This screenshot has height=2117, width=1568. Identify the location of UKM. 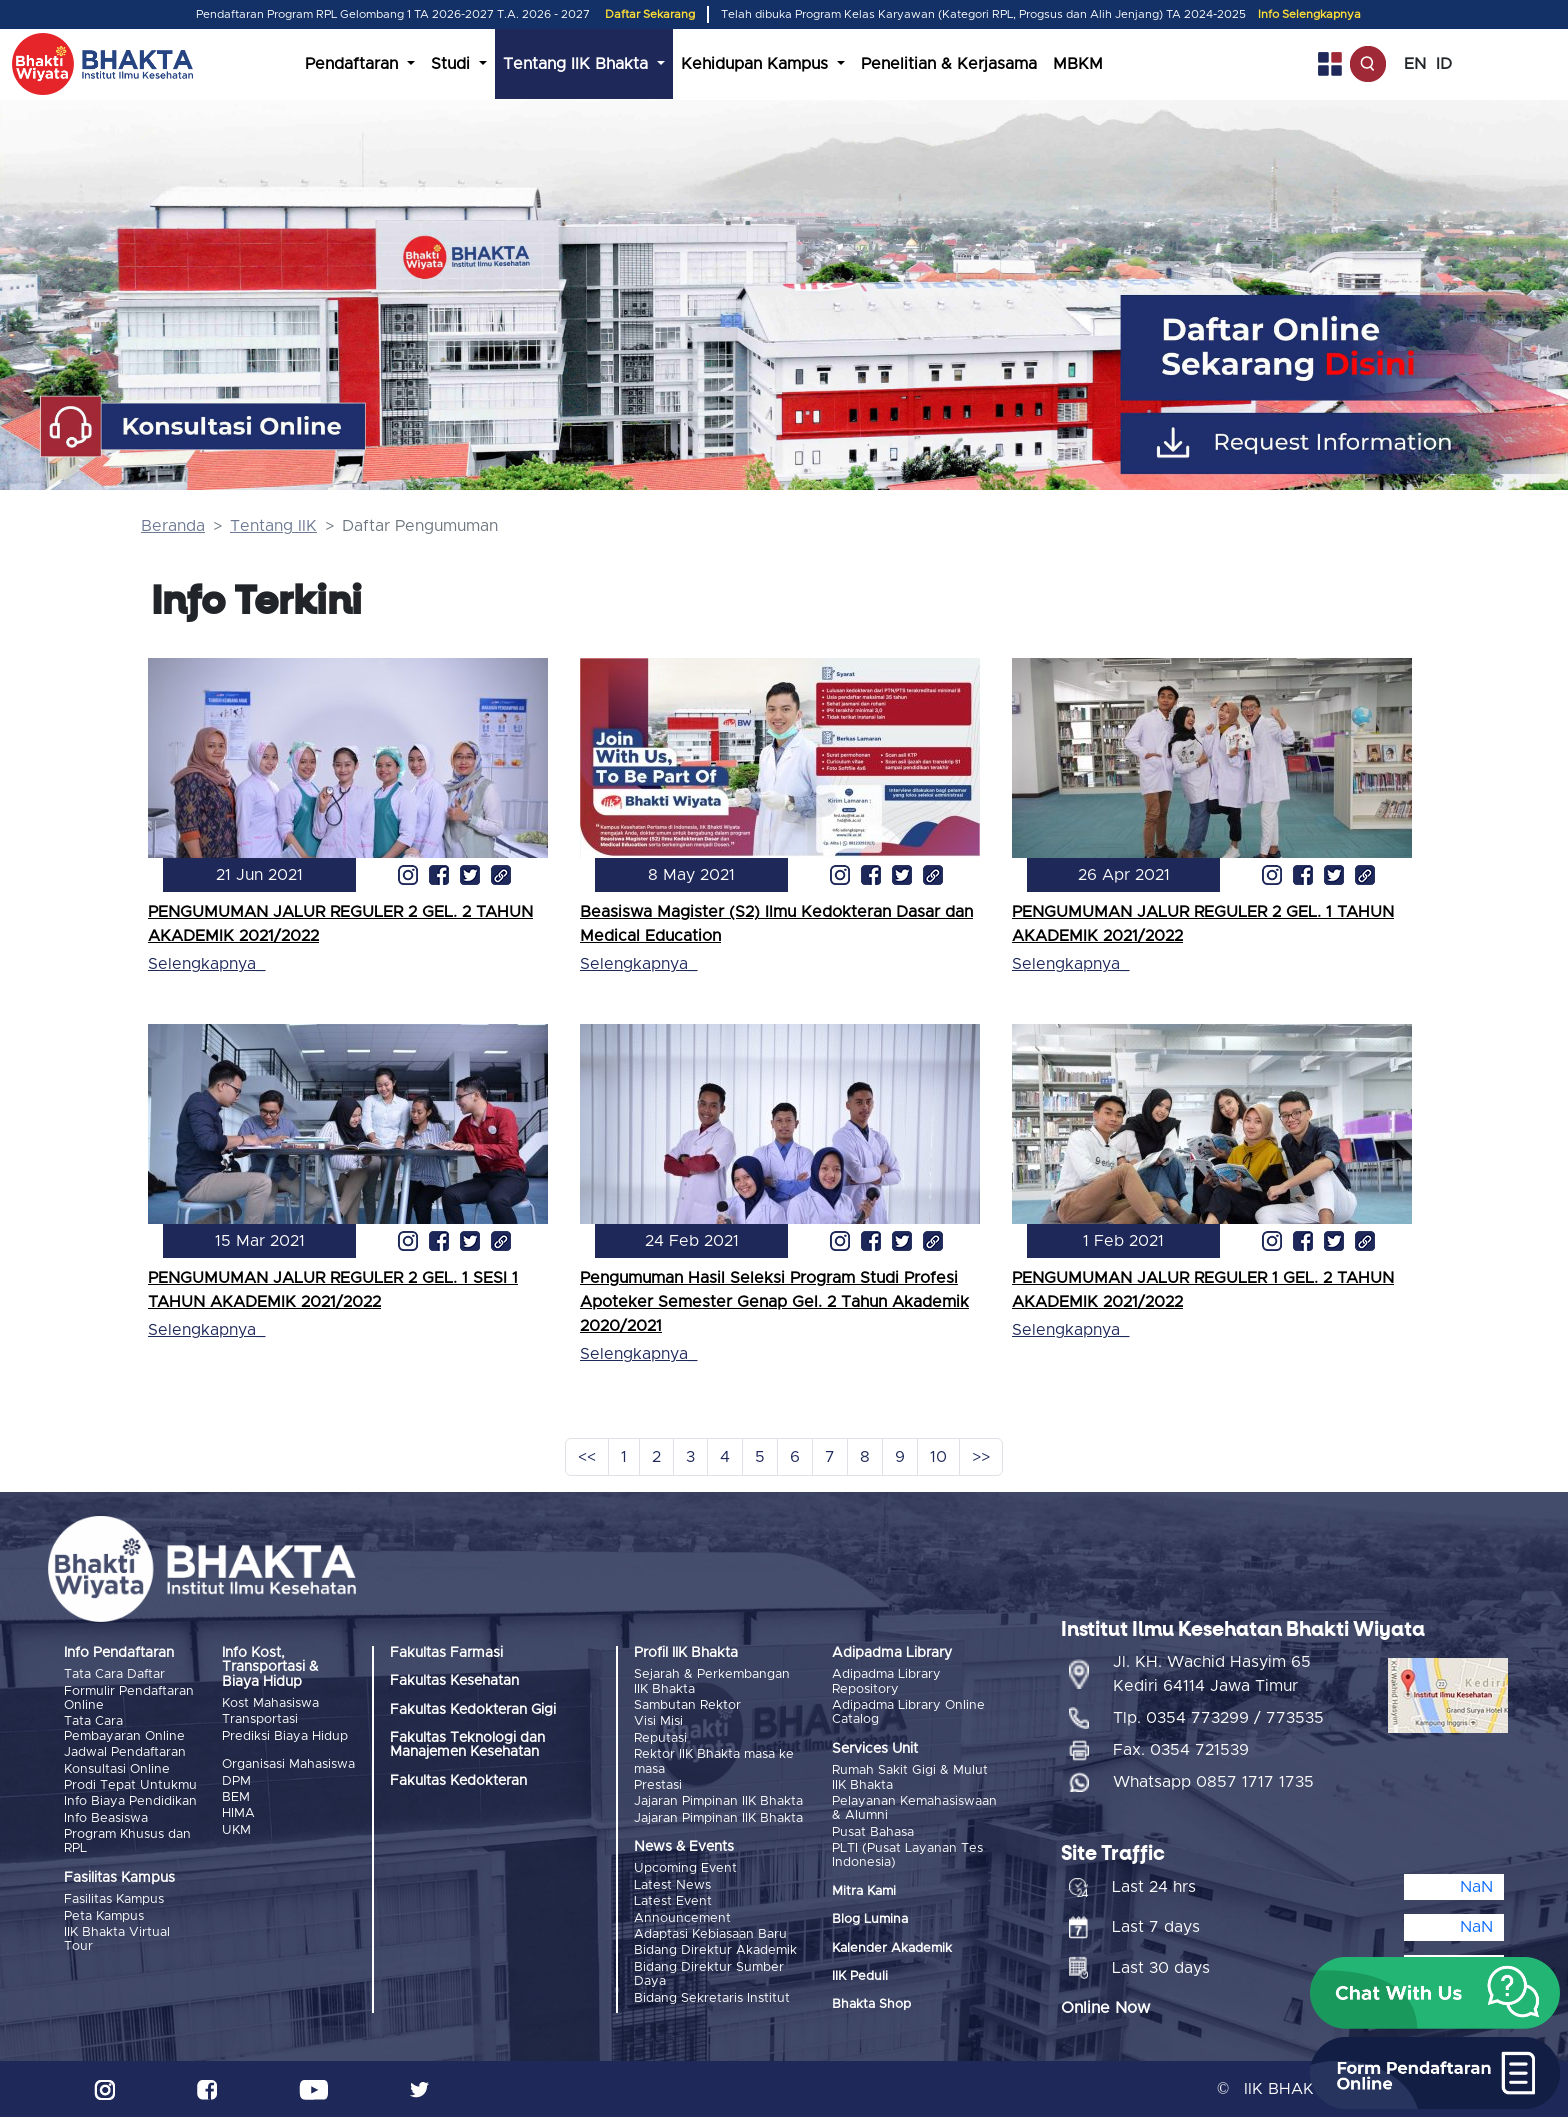
(236, 1830).